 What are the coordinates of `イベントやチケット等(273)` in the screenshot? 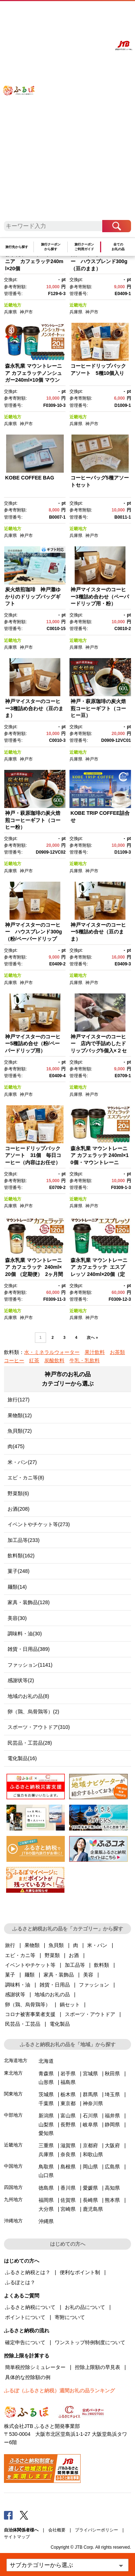 It's located at (39, 1524).